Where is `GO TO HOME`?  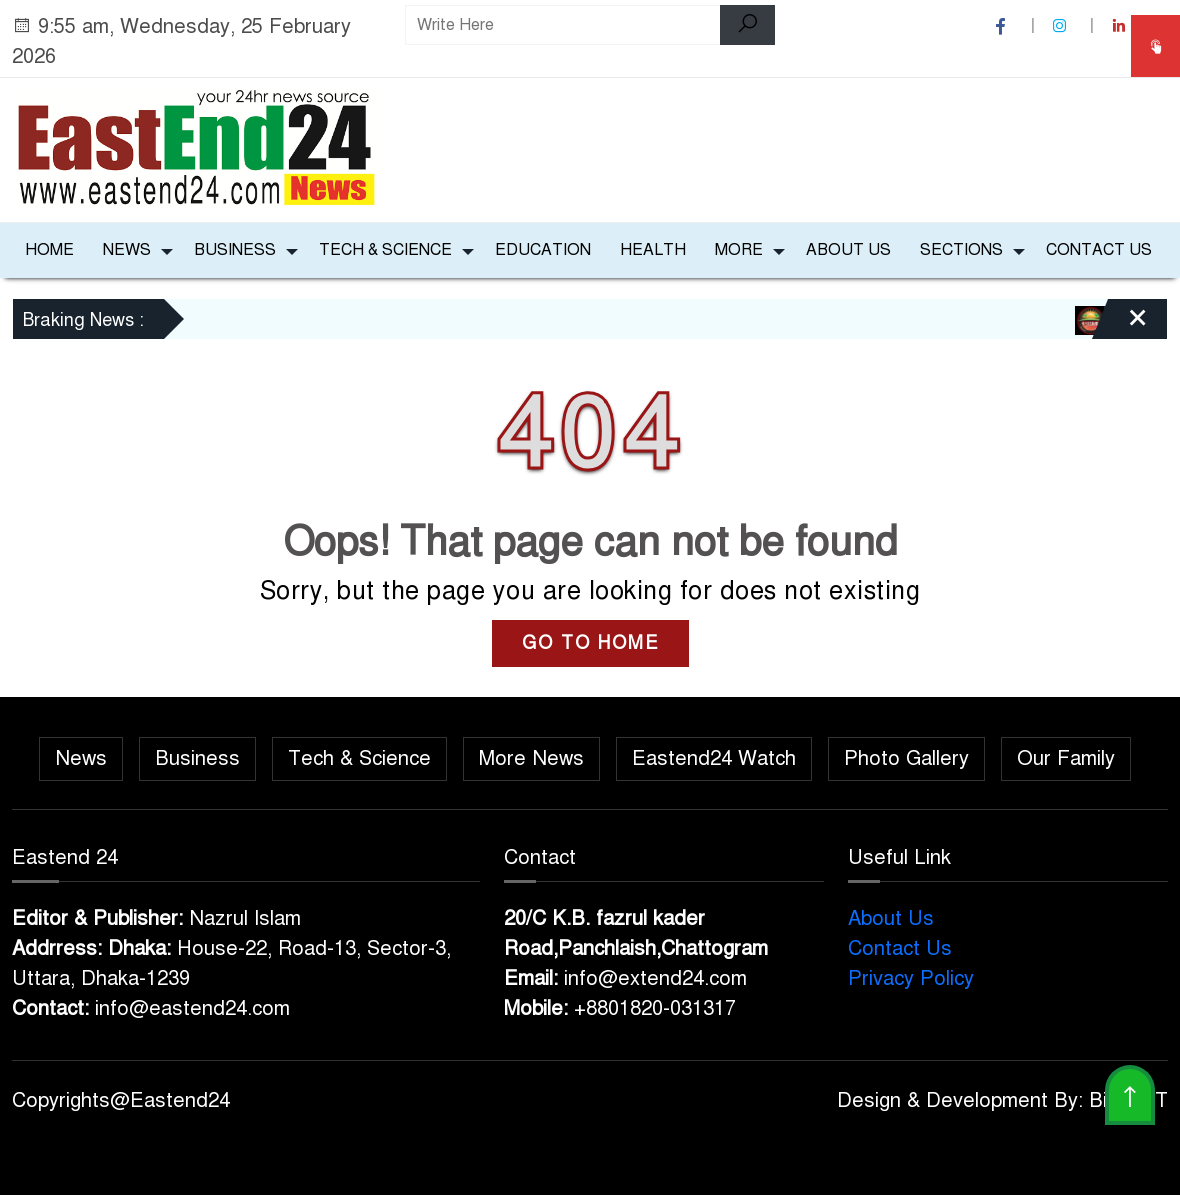
GO TO HOME is located at coordinates (590, 643).